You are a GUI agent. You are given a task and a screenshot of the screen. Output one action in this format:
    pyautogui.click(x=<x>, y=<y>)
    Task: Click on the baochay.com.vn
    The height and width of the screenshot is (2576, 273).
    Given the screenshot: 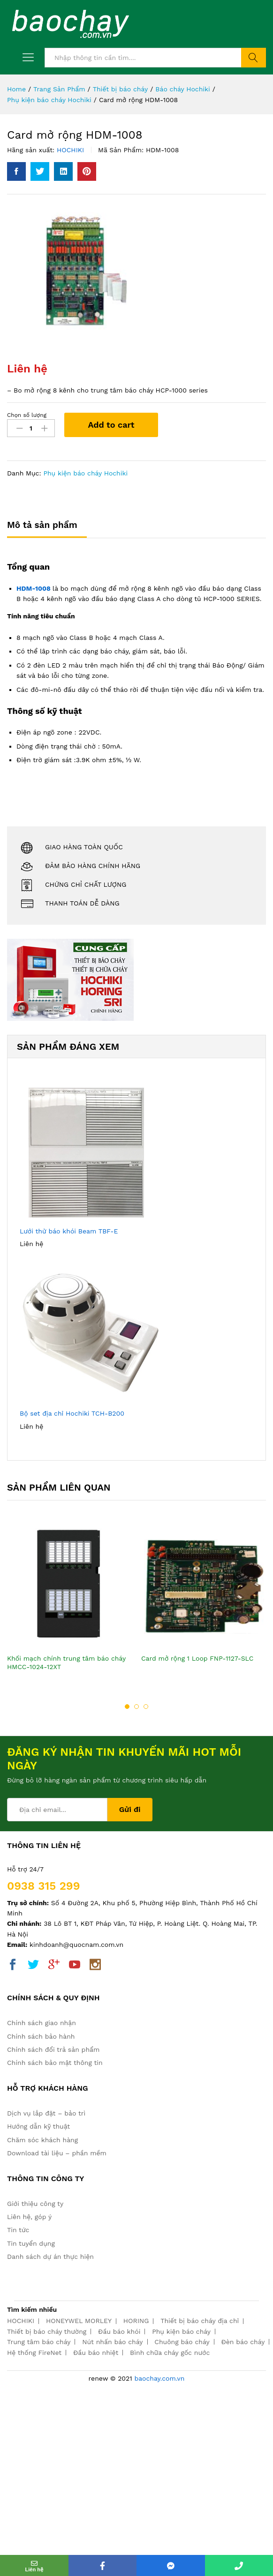 What is the action you would take?
    pyautogui.click(x=159, y=2378)
    